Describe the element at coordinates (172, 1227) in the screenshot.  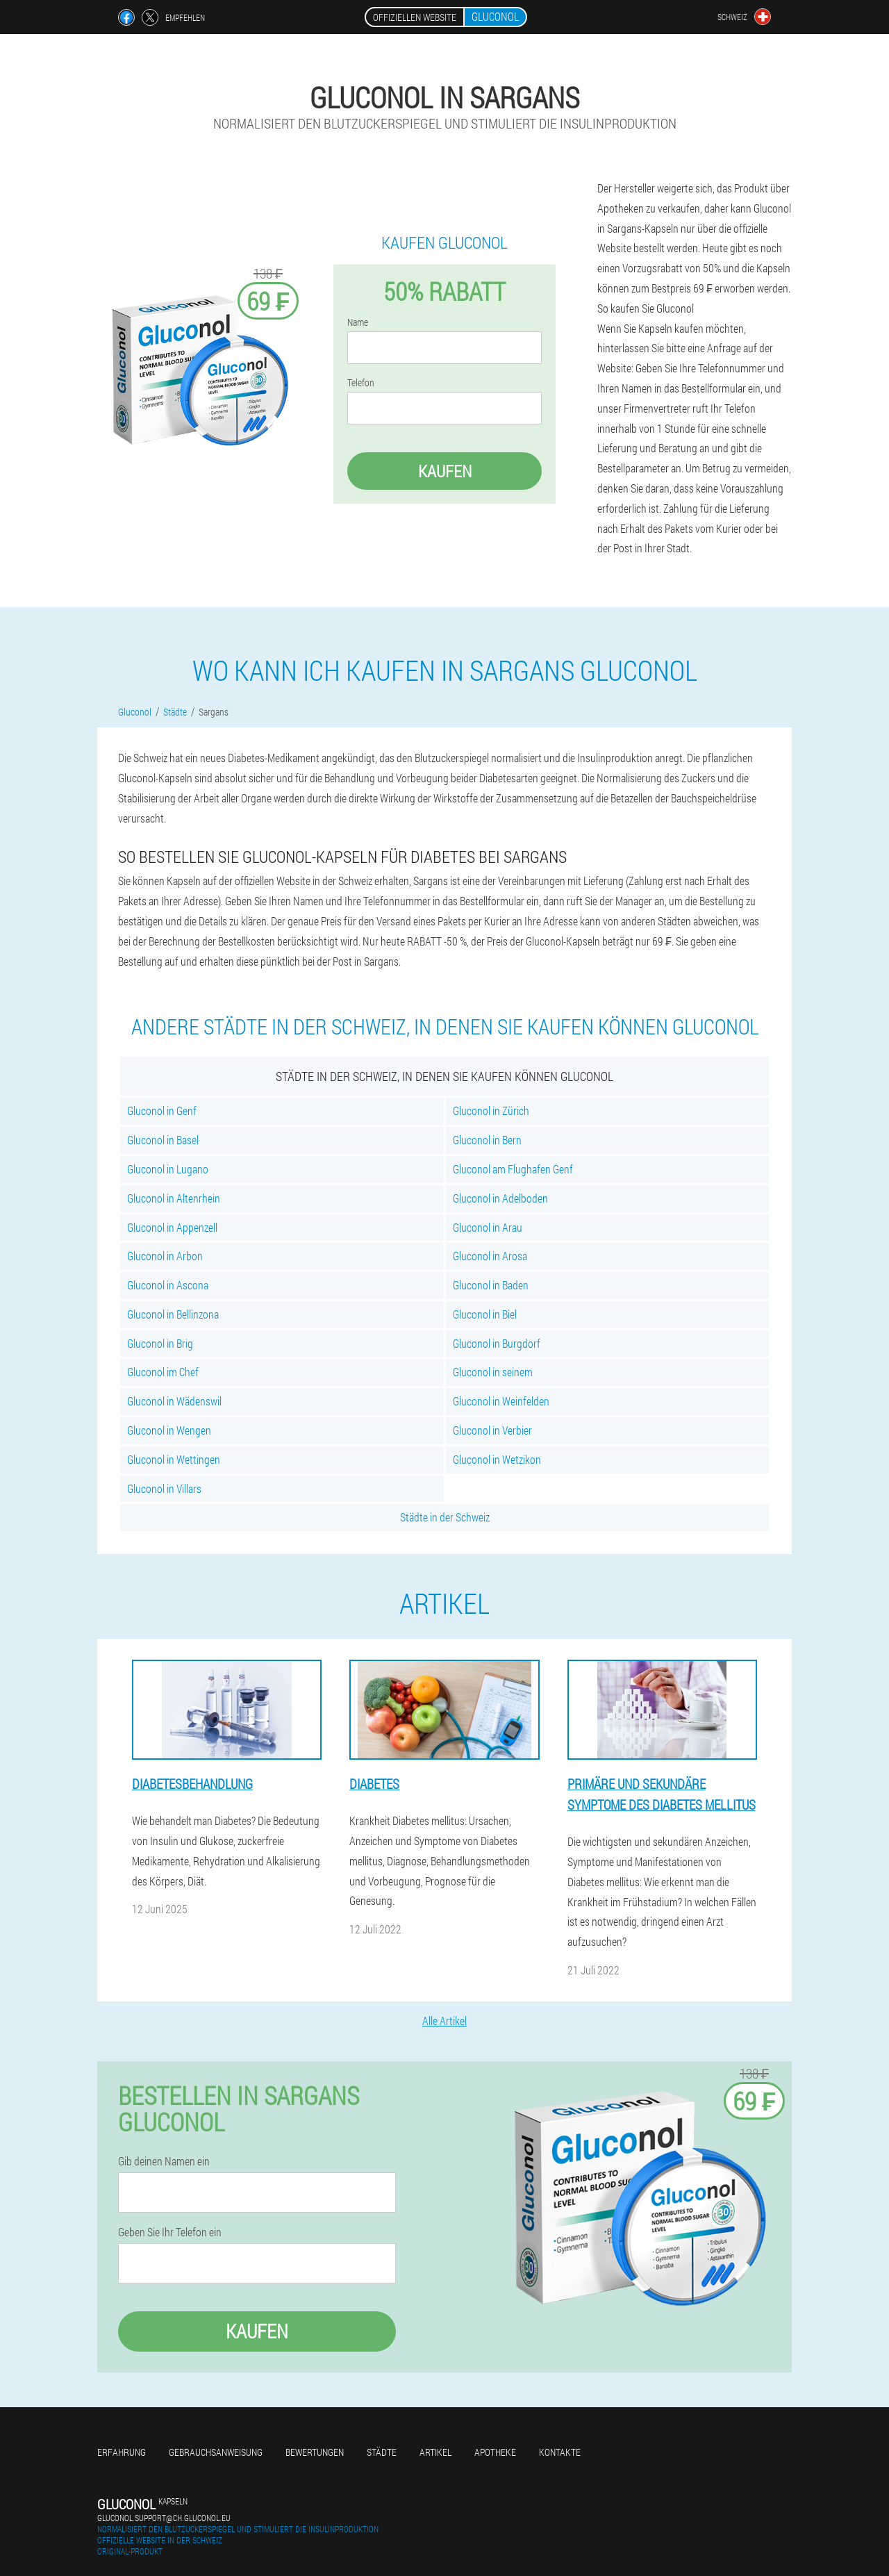
I see `Gluconol in Appenzell` at that location.